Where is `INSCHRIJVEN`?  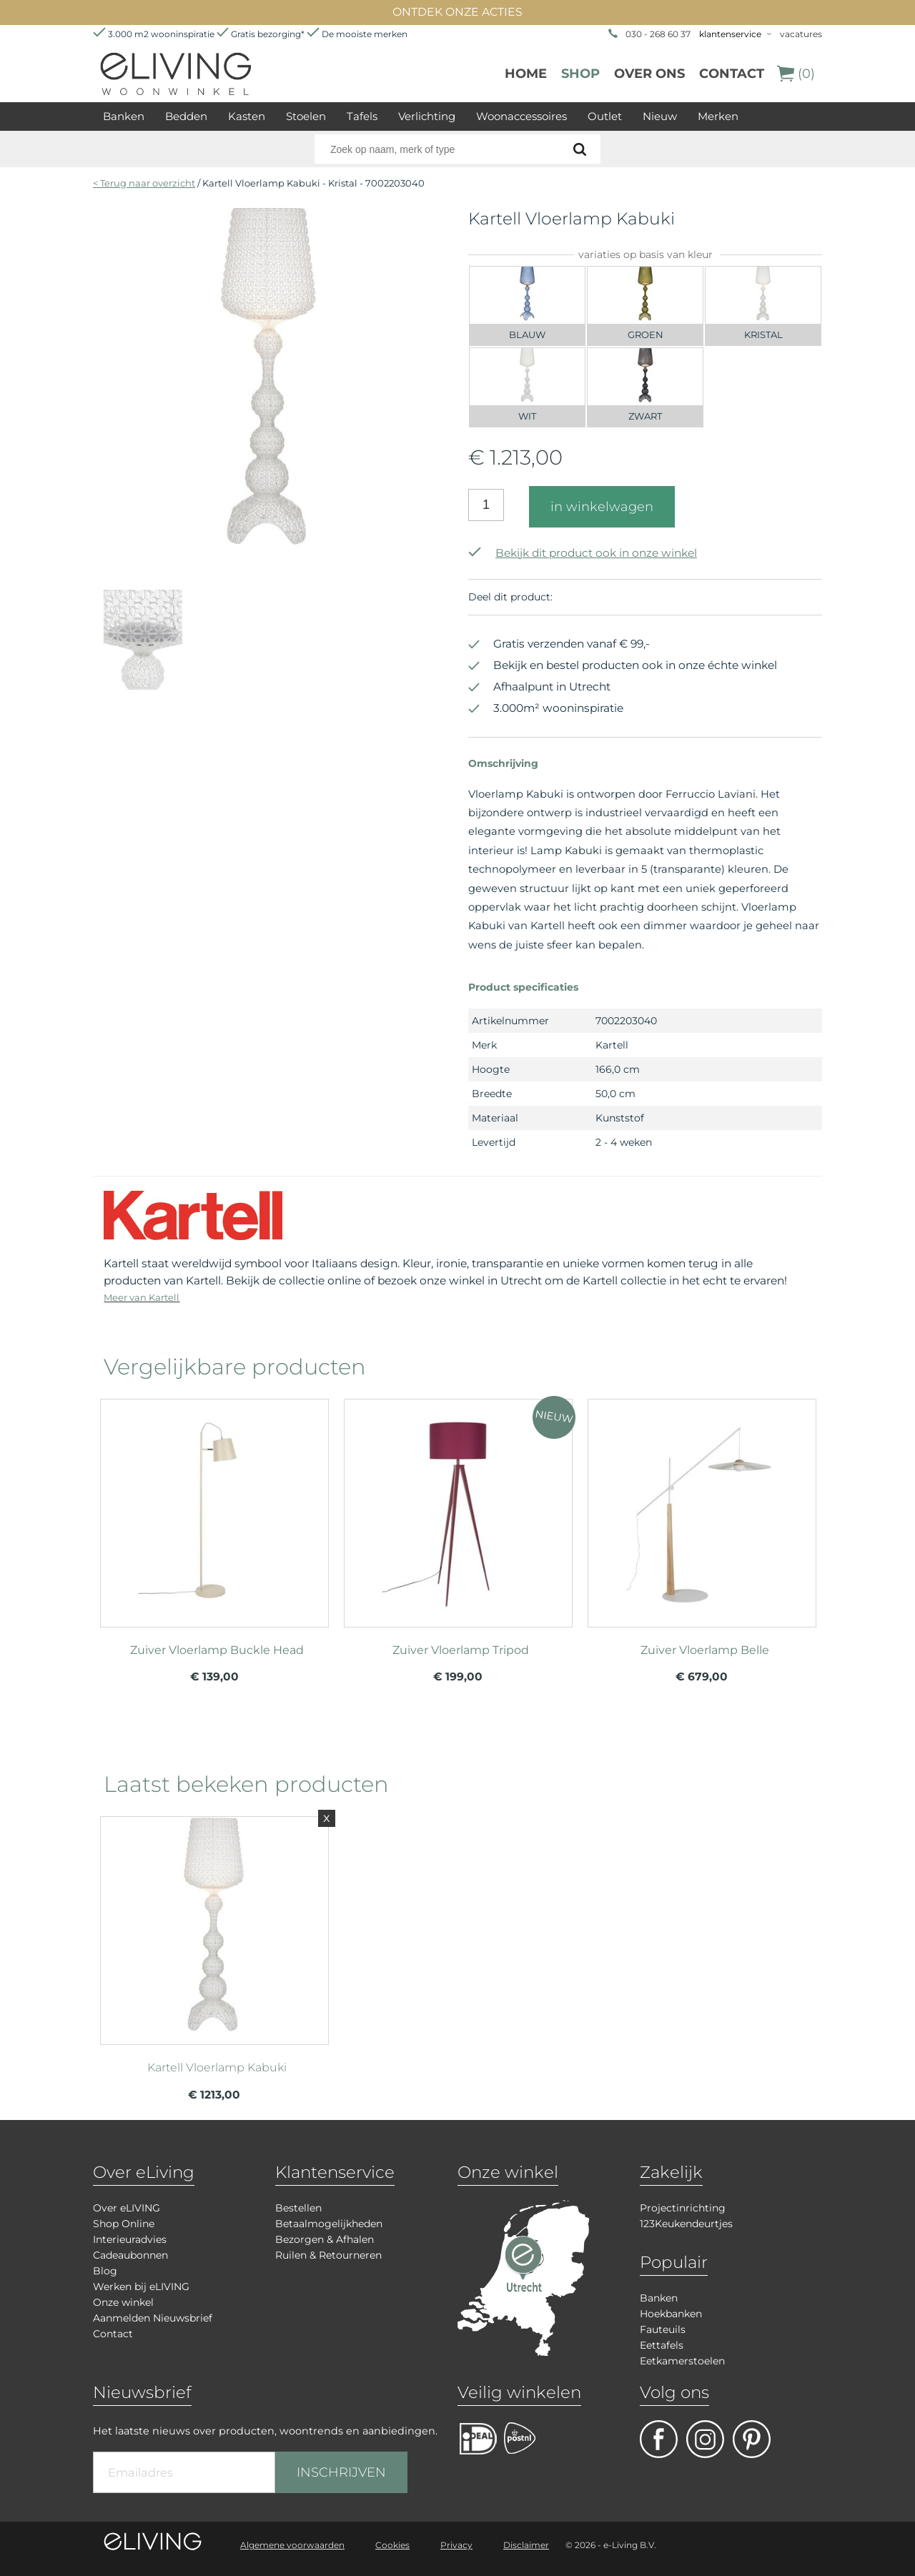 INSCHRIJVEN is located at coordinates (341, 2472).